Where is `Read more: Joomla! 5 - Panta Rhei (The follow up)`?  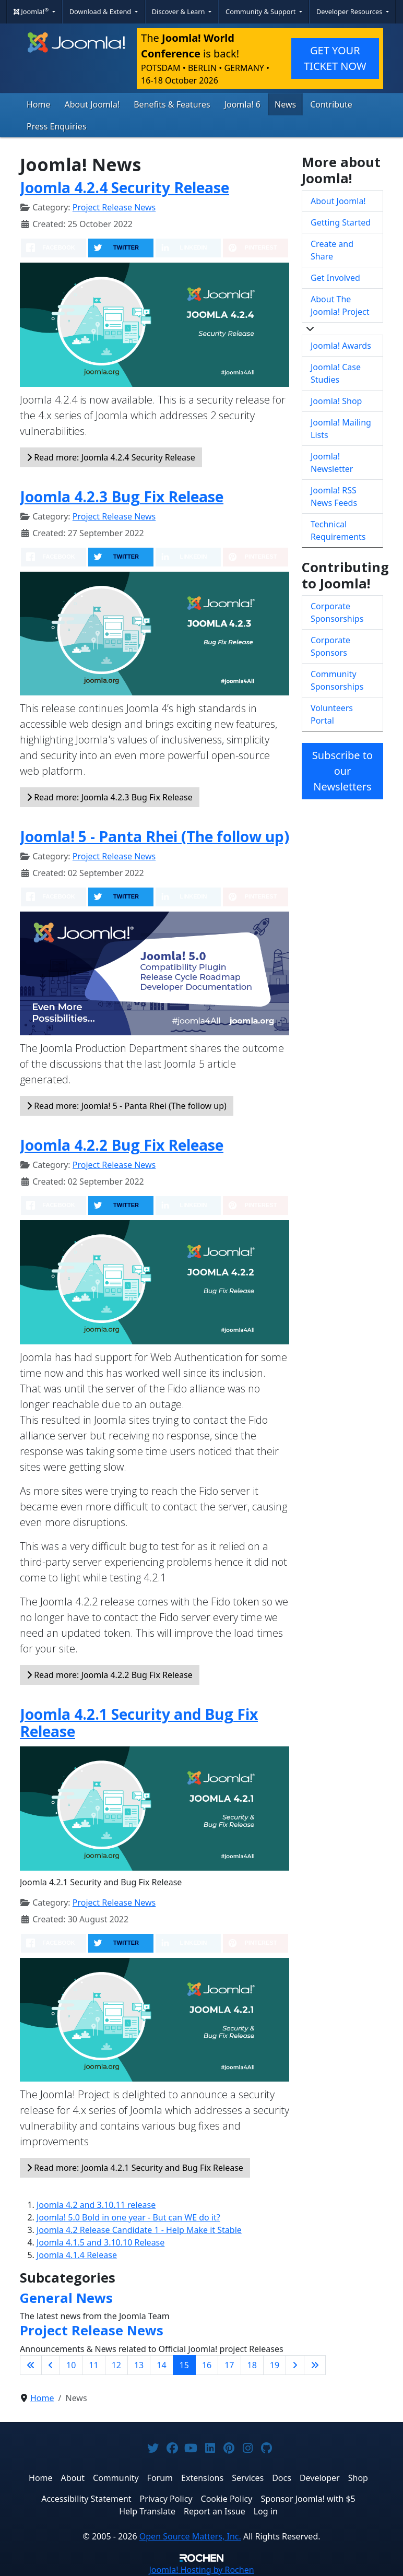
Read more: Joomla! 5 - Panta Rhei (The follow up) is located at coordinates (127, 1106).